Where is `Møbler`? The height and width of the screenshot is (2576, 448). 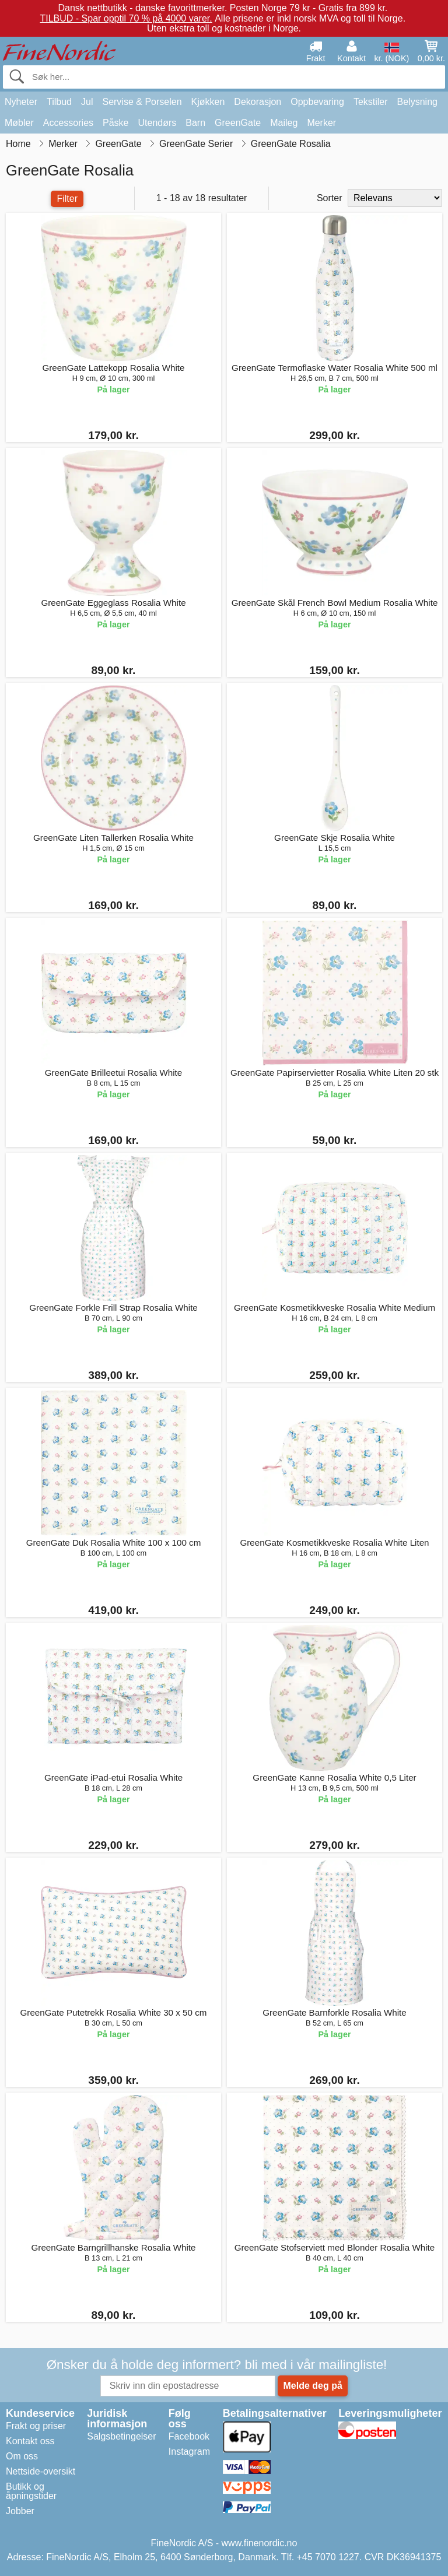 Møbler is located at coordinates (19, 123).